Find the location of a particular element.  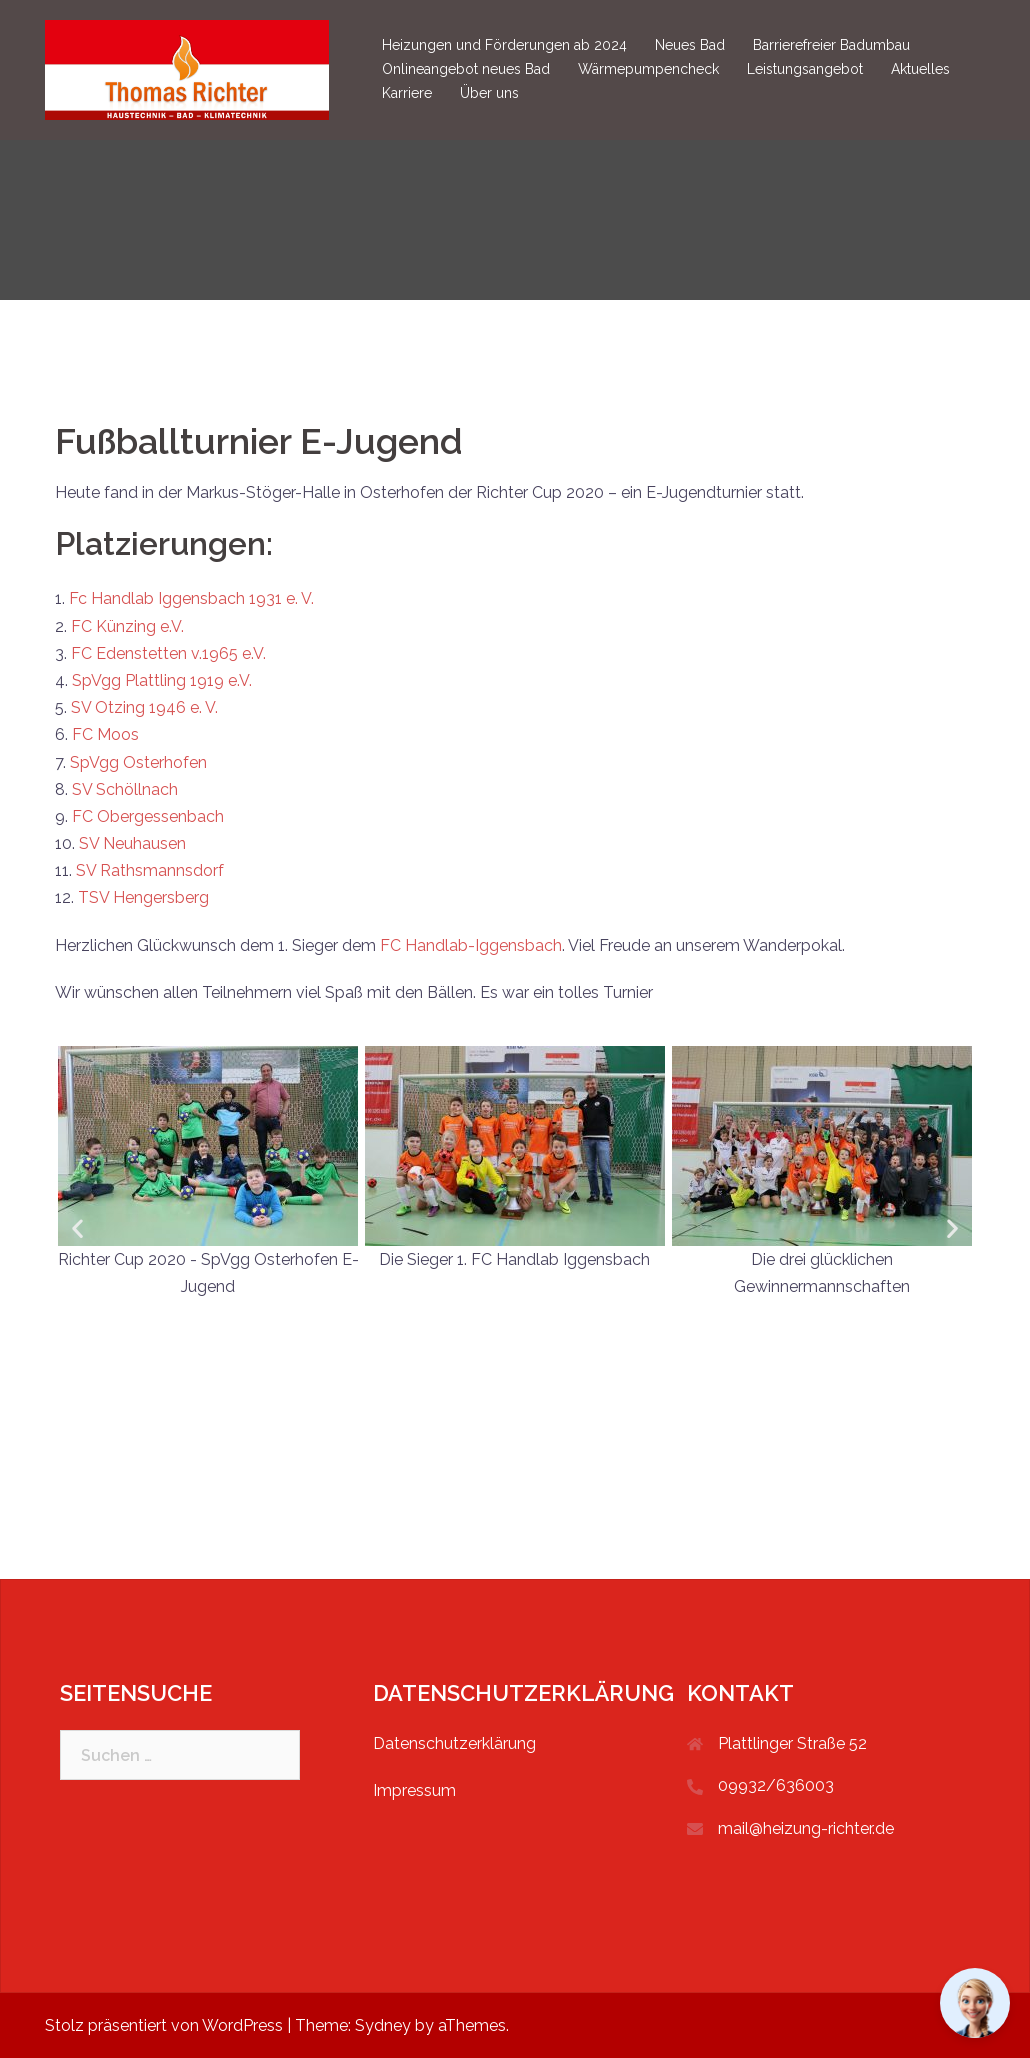

Datenschutzerklärung is located at coordinates (454, 1743).